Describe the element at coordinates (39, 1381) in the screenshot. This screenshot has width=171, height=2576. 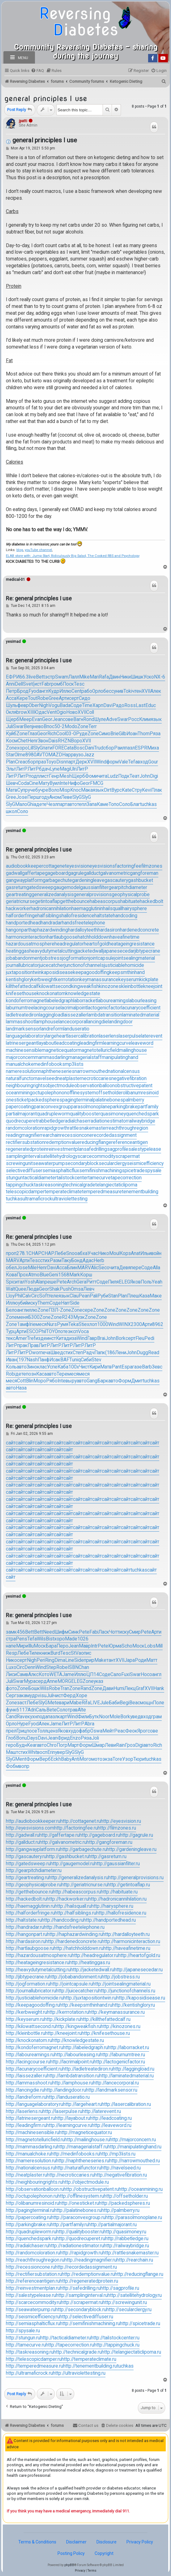
I see `Моро` at that location.